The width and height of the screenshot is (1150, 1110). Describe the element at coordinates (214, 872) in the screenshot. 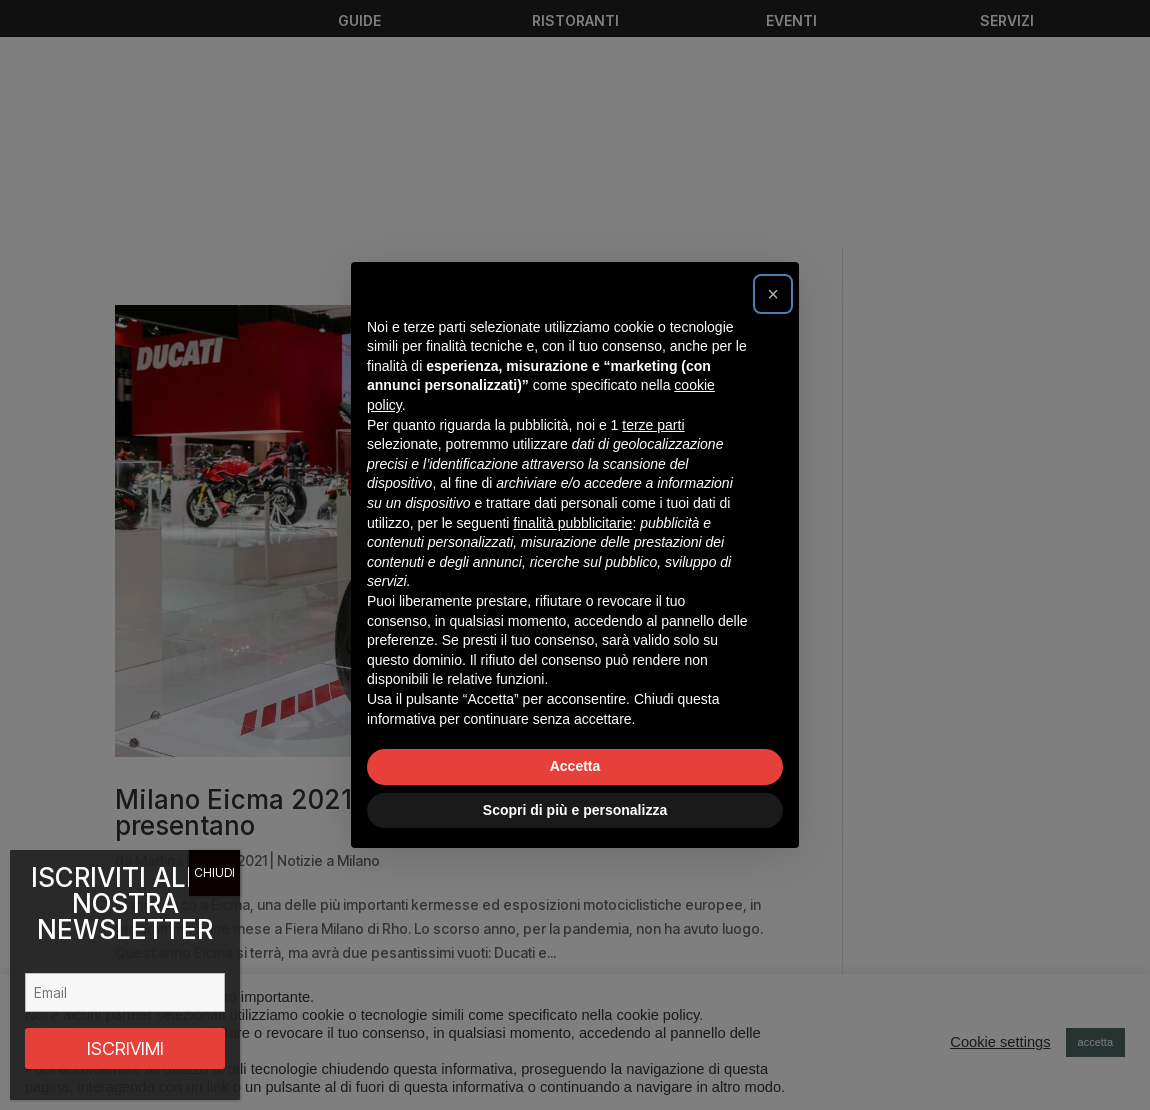

I see `CHIUDI [Chiudi]` at that location.